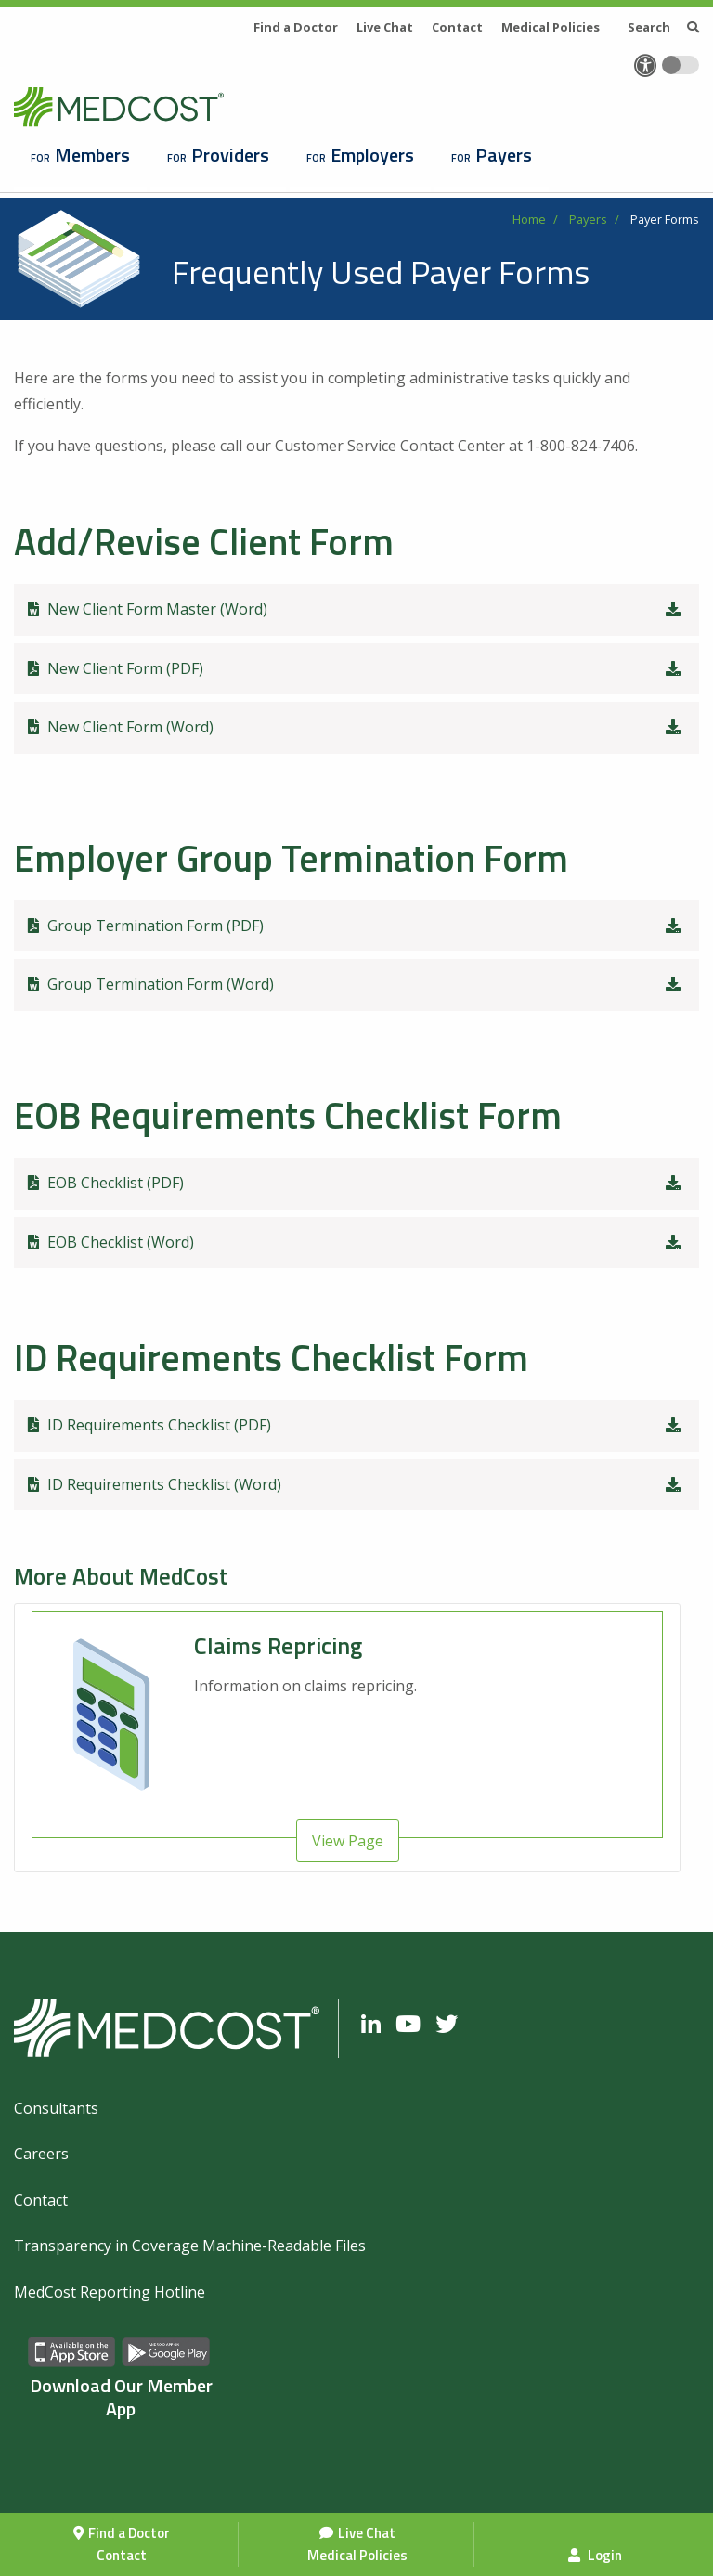 This screenshot has height=2576, width=713. Describe the element at coordinates (680, 65) in the screenshot. I see `[Toggle accessibility colors]` at that location.